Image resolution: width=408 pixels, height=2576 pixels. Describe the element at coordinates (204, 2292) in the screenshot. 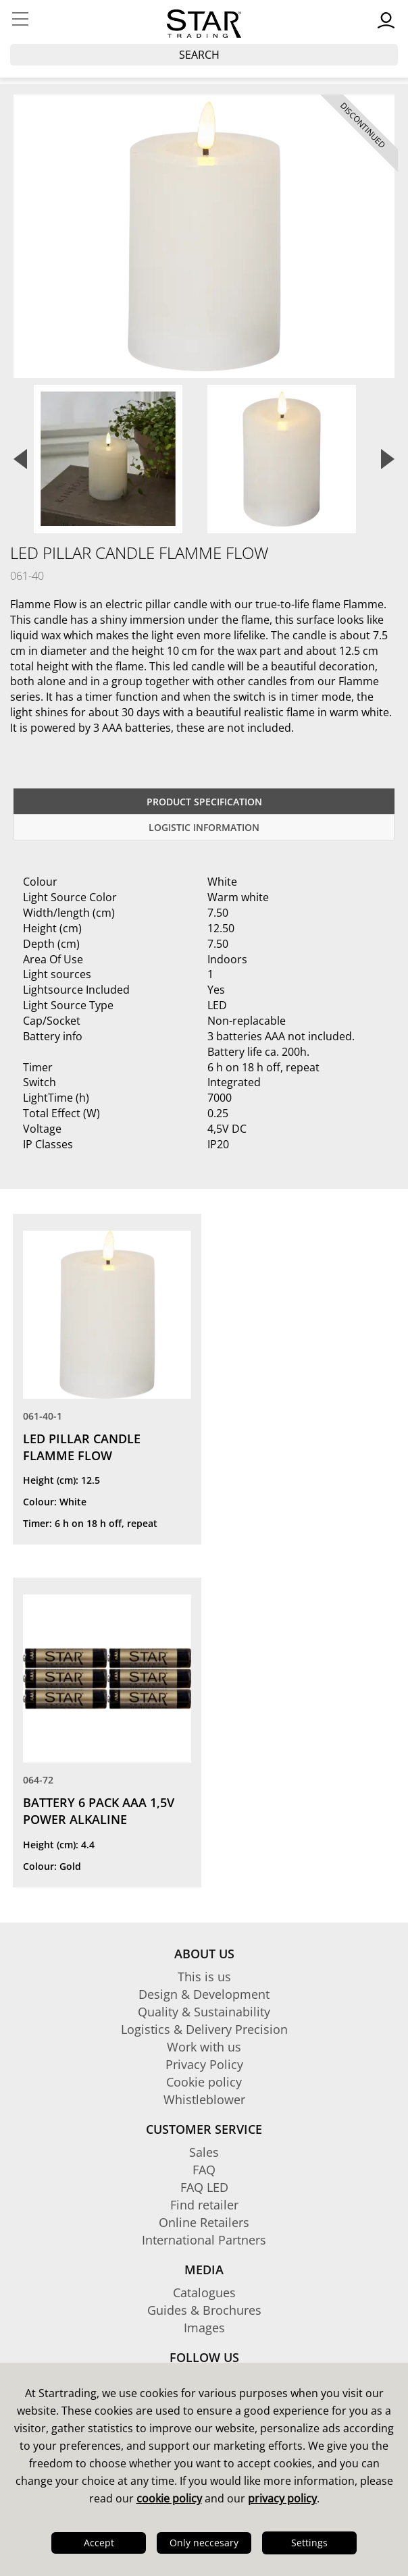

I see `Catalogues` at that location.